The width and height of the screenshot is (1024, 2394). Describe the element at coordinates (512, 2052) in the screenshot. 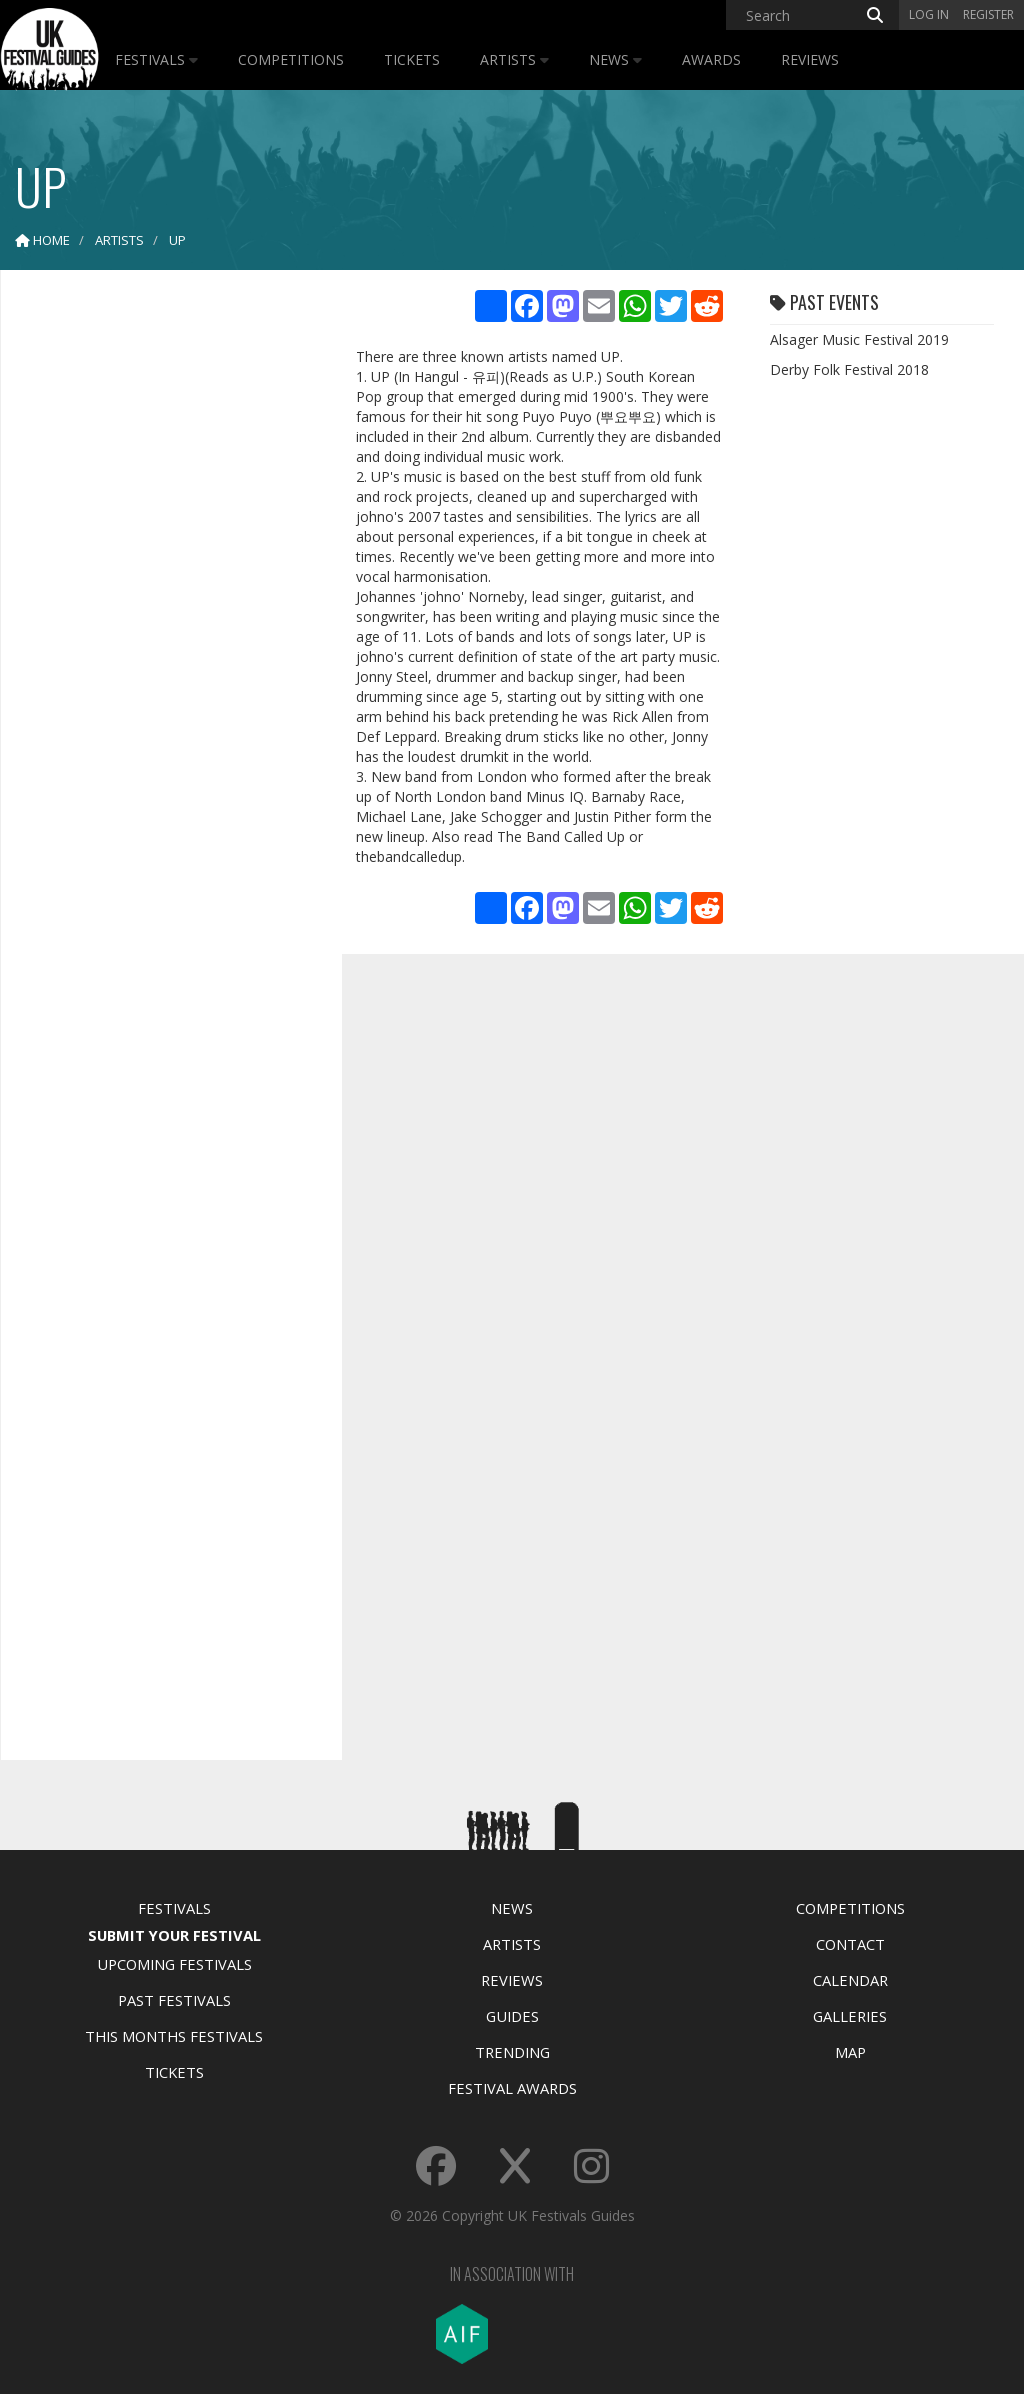

I see `Trending` at that location.